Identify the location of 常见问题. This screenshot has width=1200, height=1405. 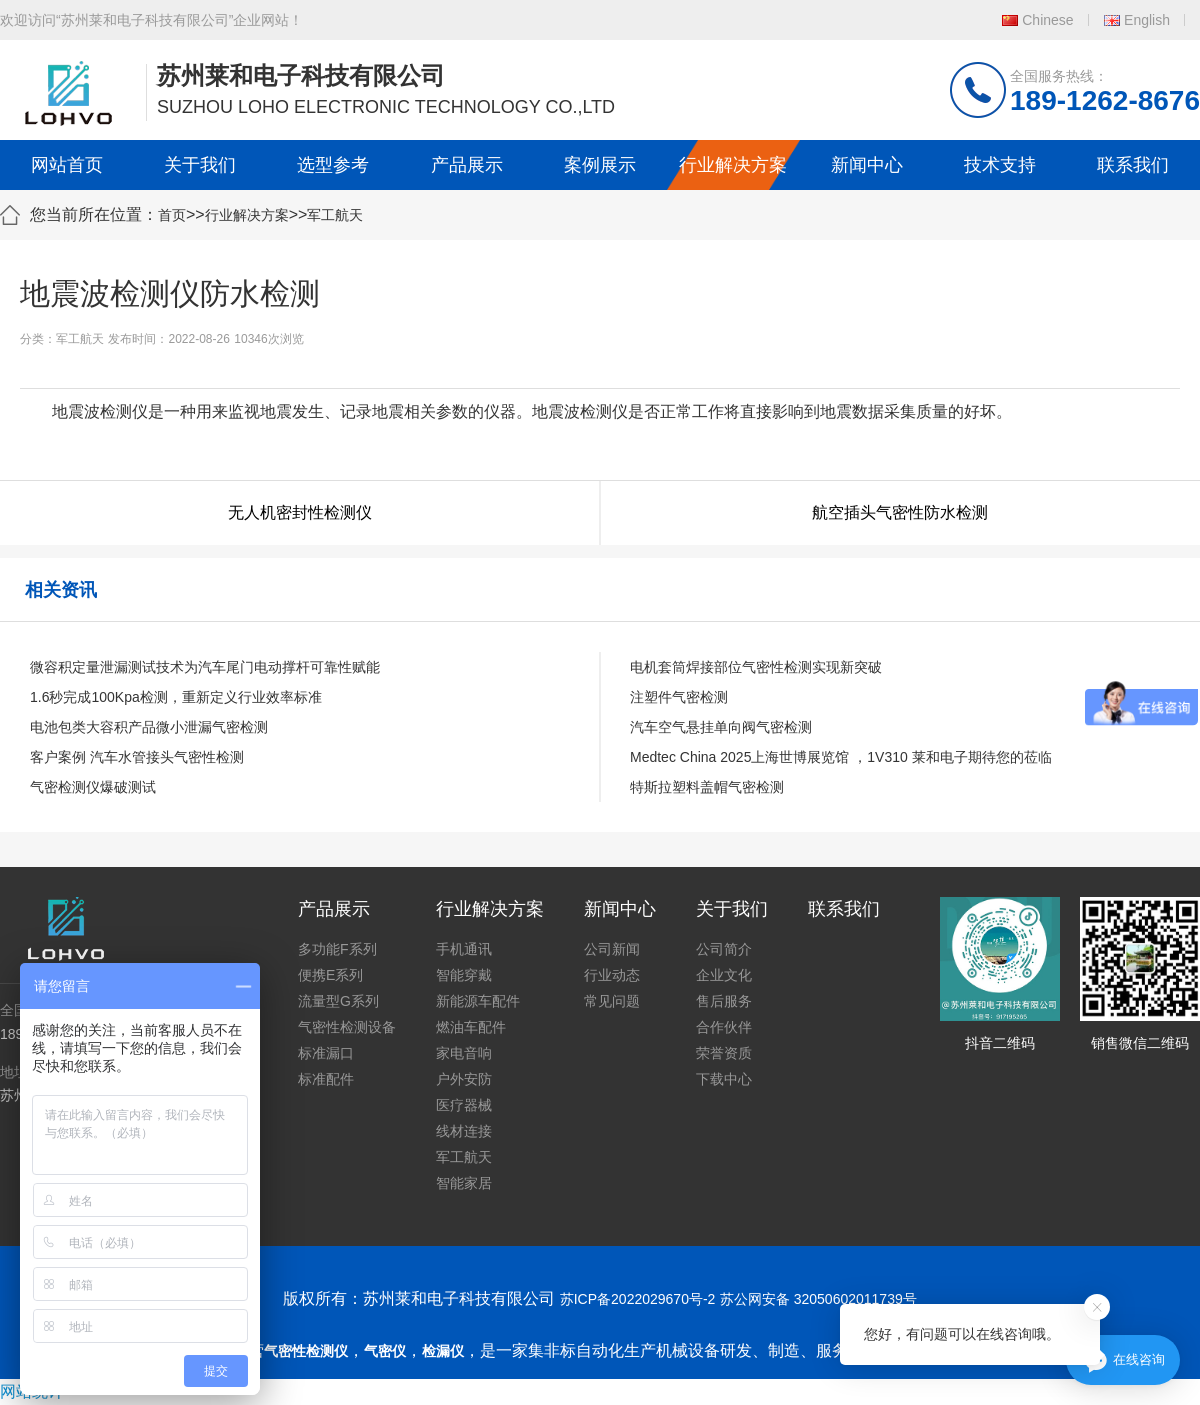
(612, 1001).